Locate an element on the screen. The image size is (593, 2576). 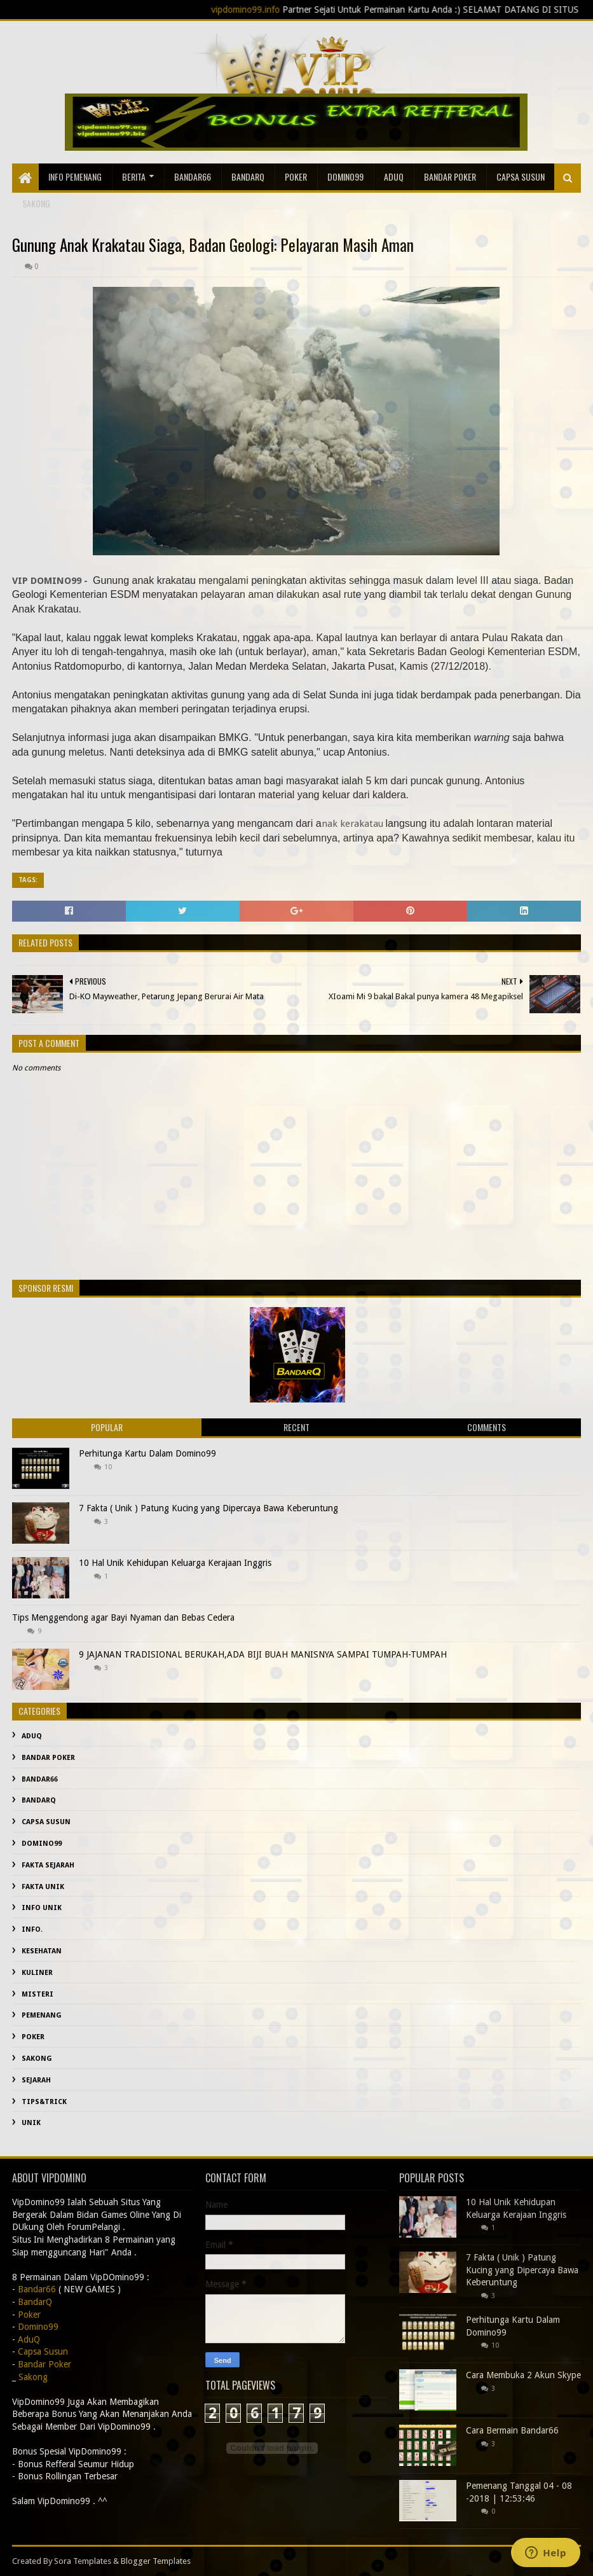
fakta sejarah is located at coordinates (48, 1865).